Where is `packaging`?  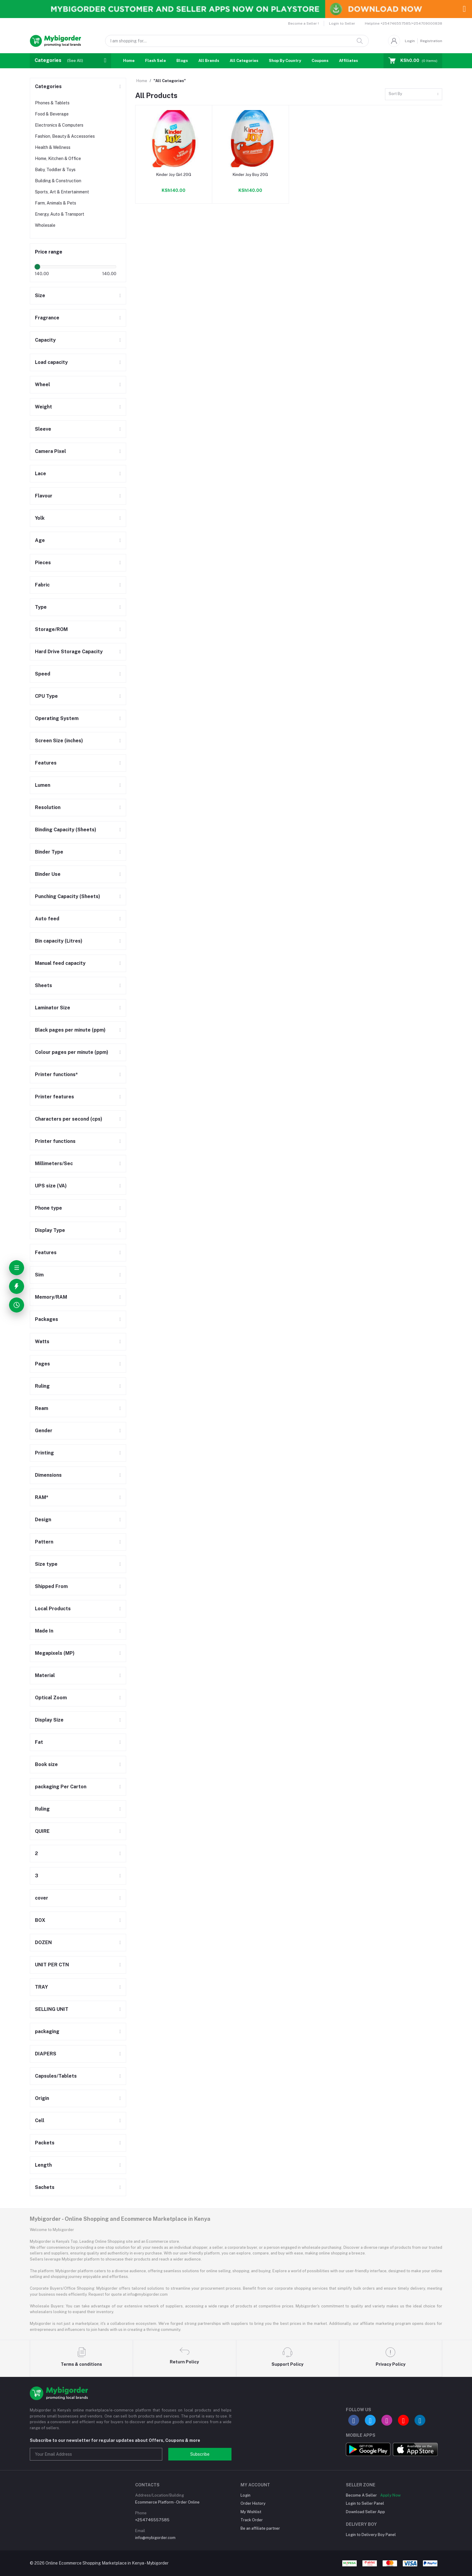
packaging is located at coordinates (47, 2031).